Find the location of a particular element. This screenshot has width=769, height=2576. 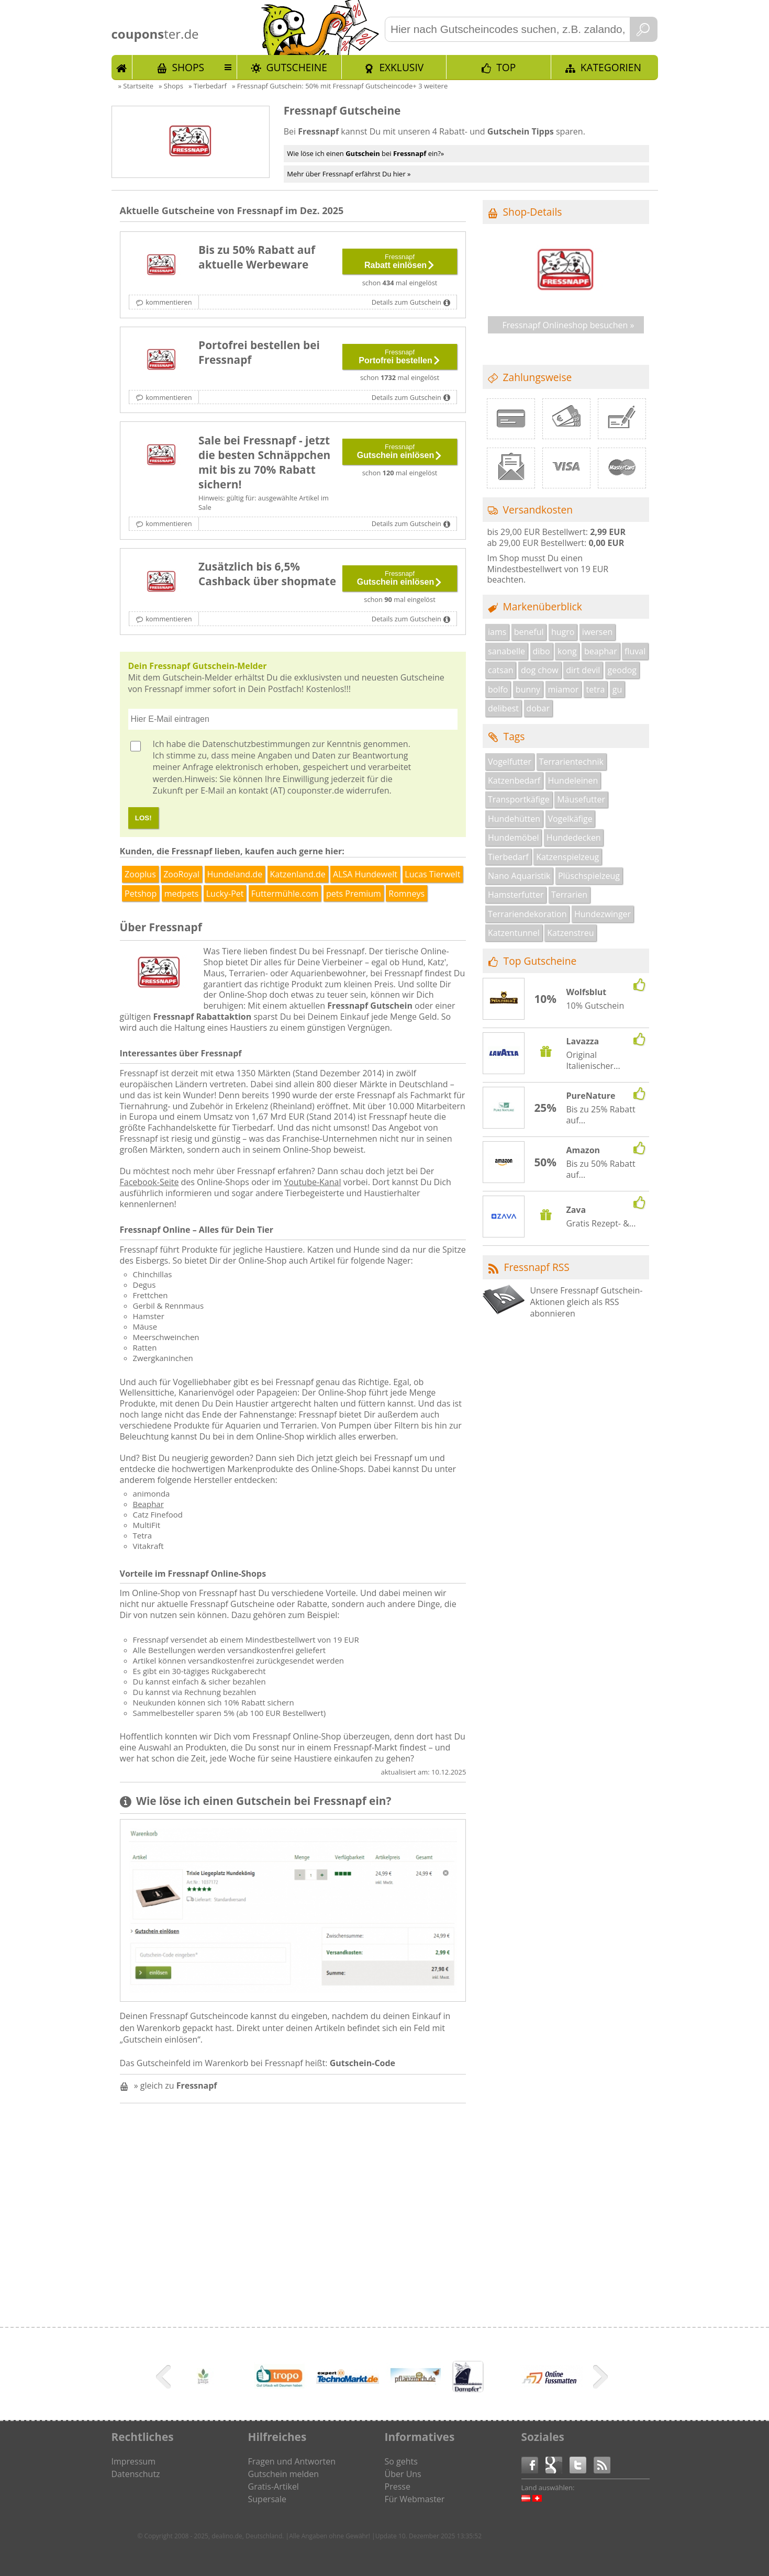

gu is located at coordinates (617, 689).